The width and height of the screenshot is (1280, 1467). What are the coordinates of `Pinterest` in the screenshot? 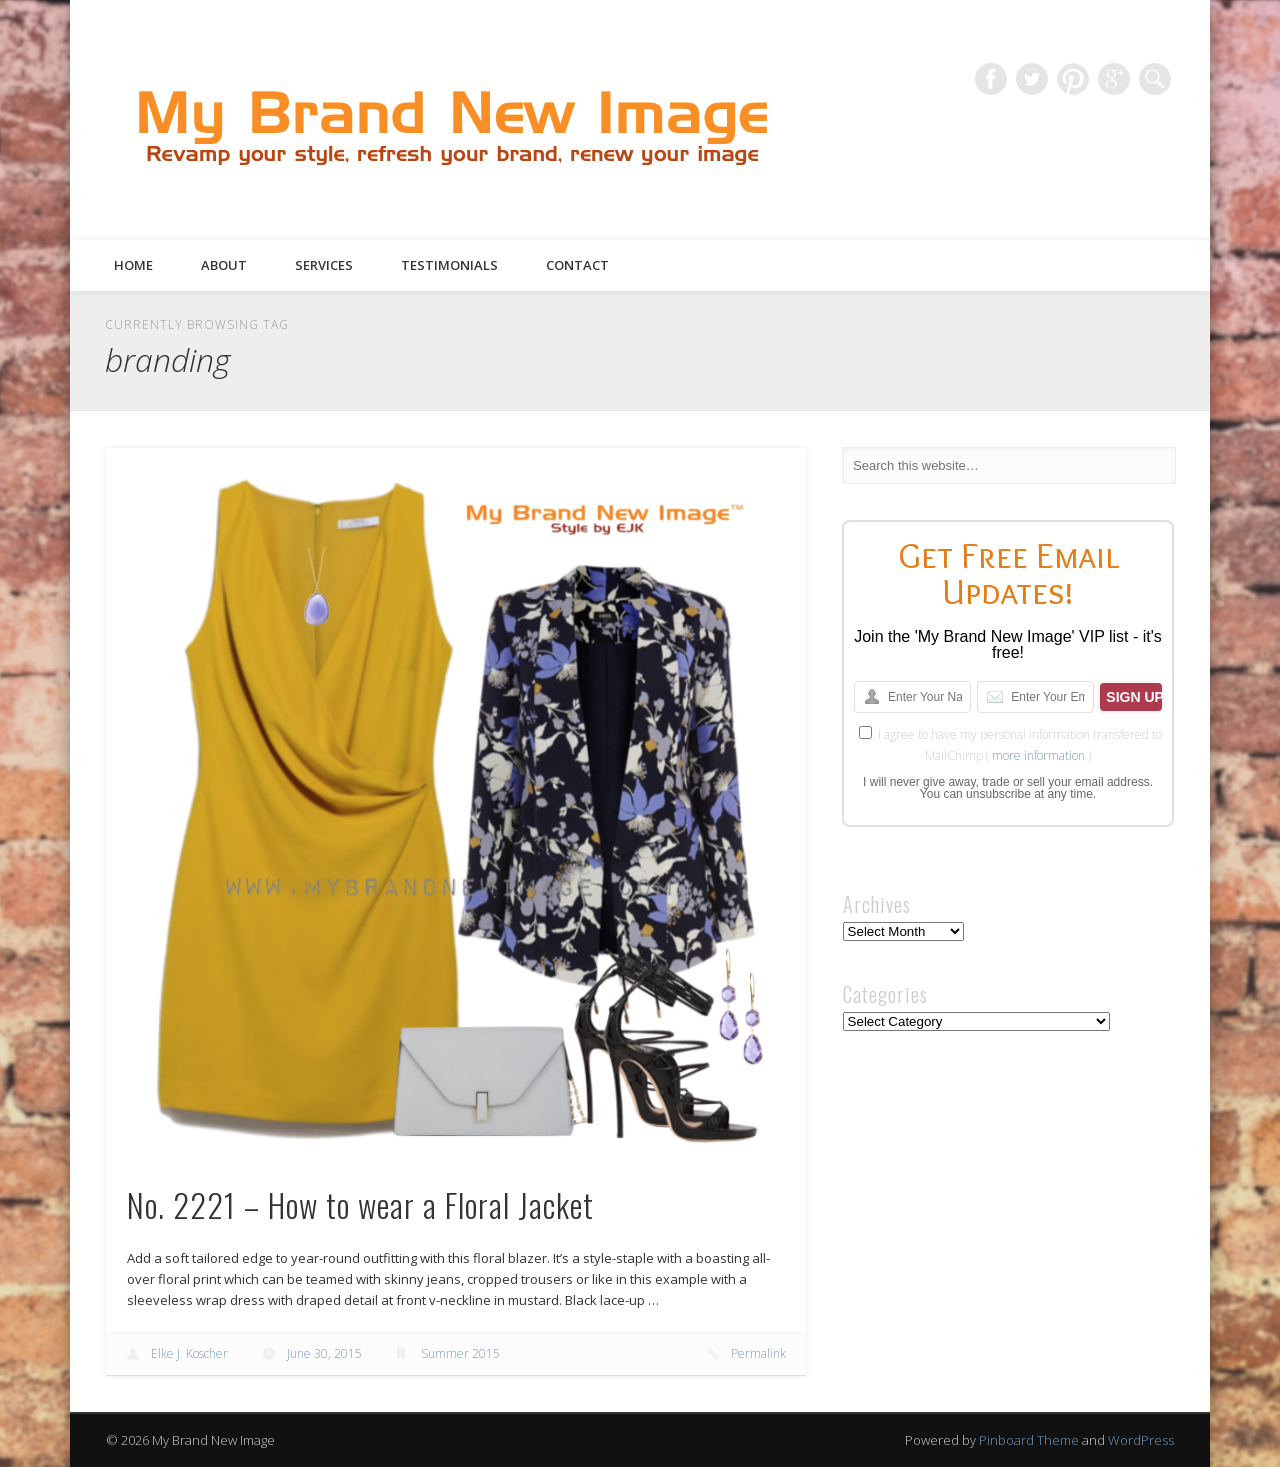 It's located at (1073, 79).